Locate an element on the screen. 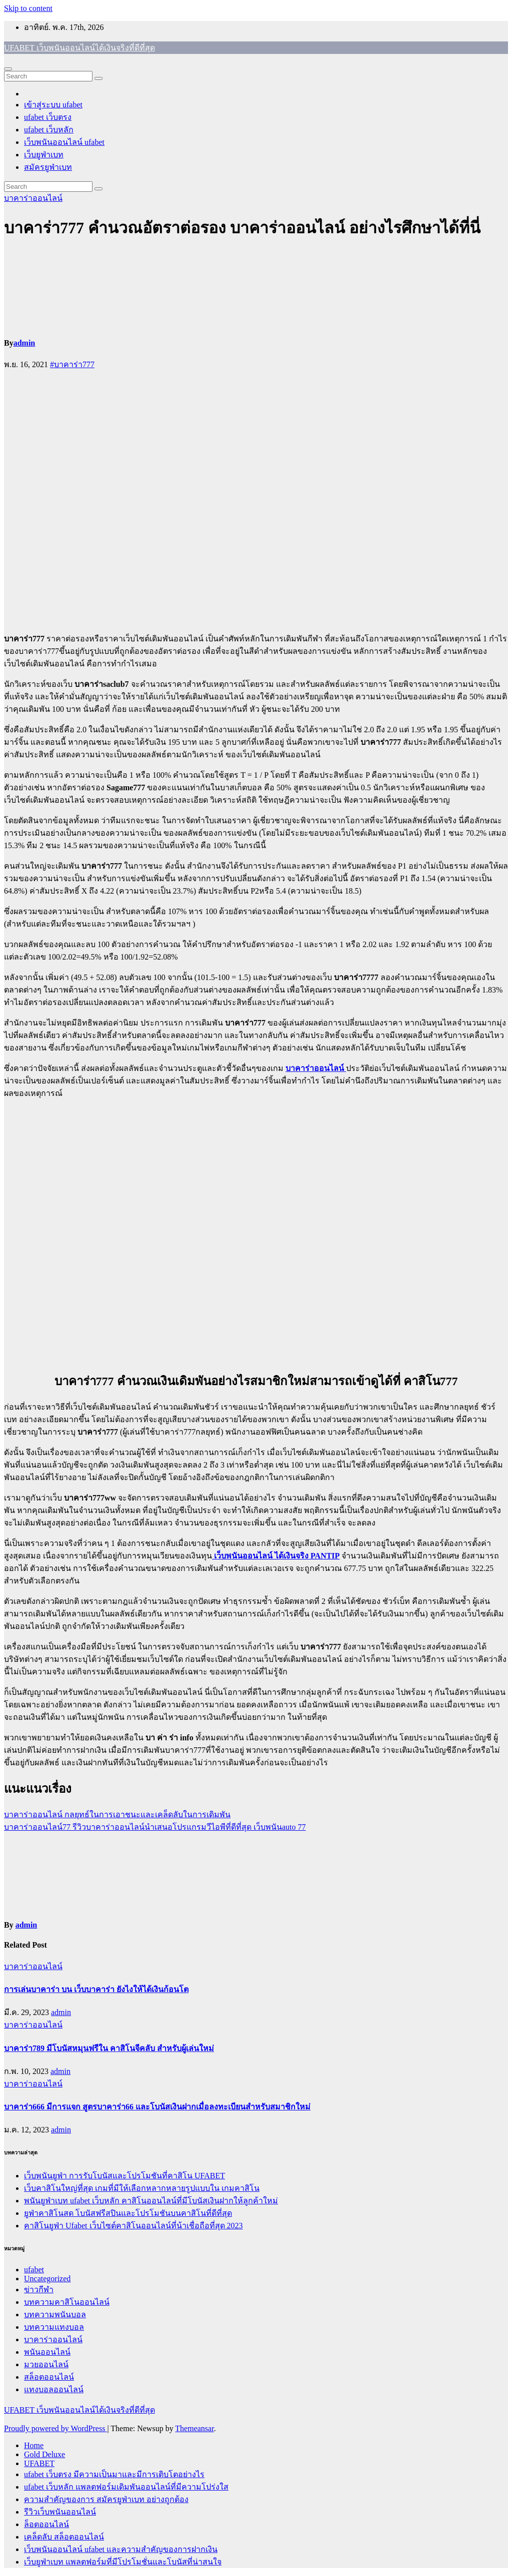 Image resolution: width=512 pixels, height=2576 pixels. เว็บยูฟ่าเบท is located at coordinates (44, 154).